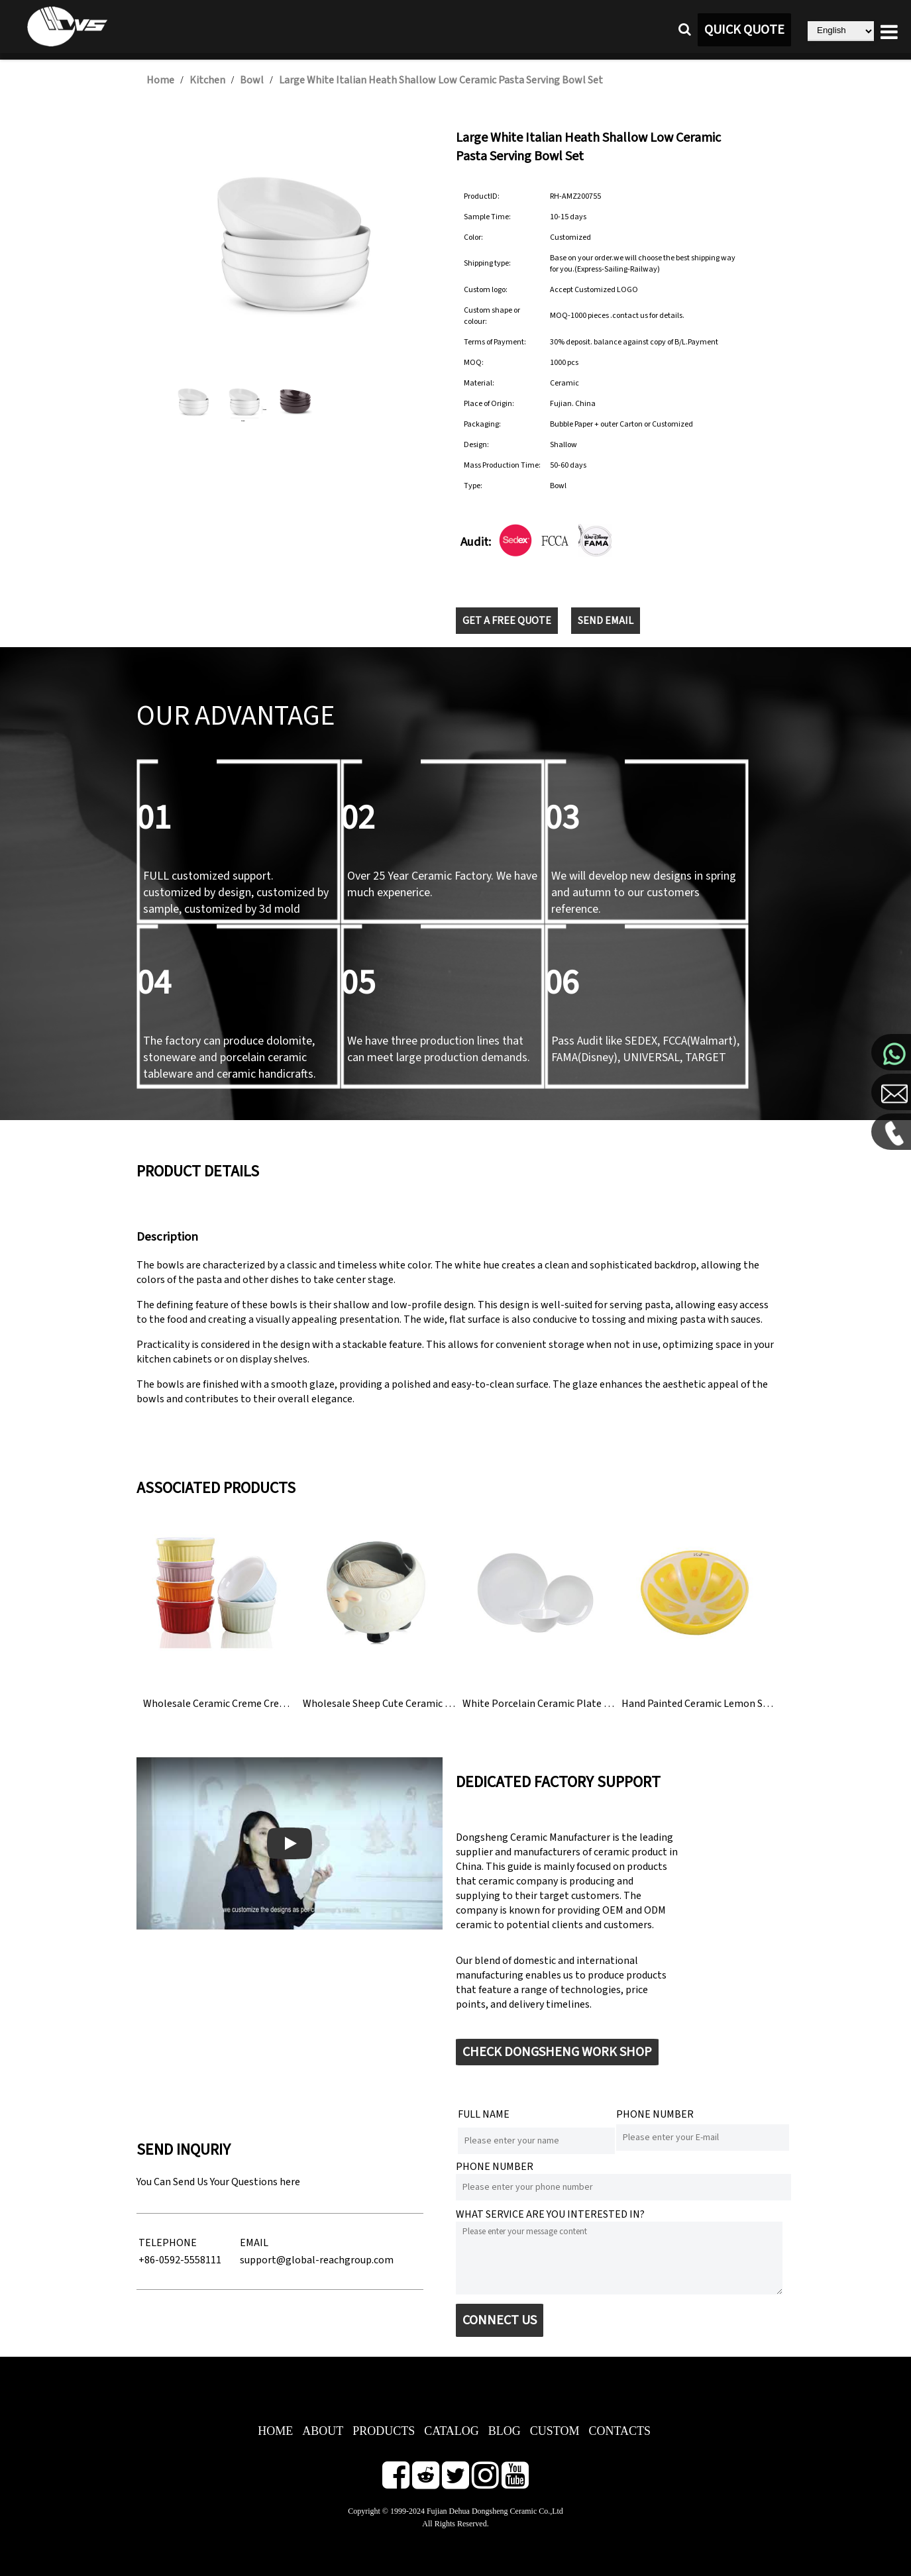 This screenshot has height=2576, width=911. I want to click on ABOUT, so click(322, 2431).